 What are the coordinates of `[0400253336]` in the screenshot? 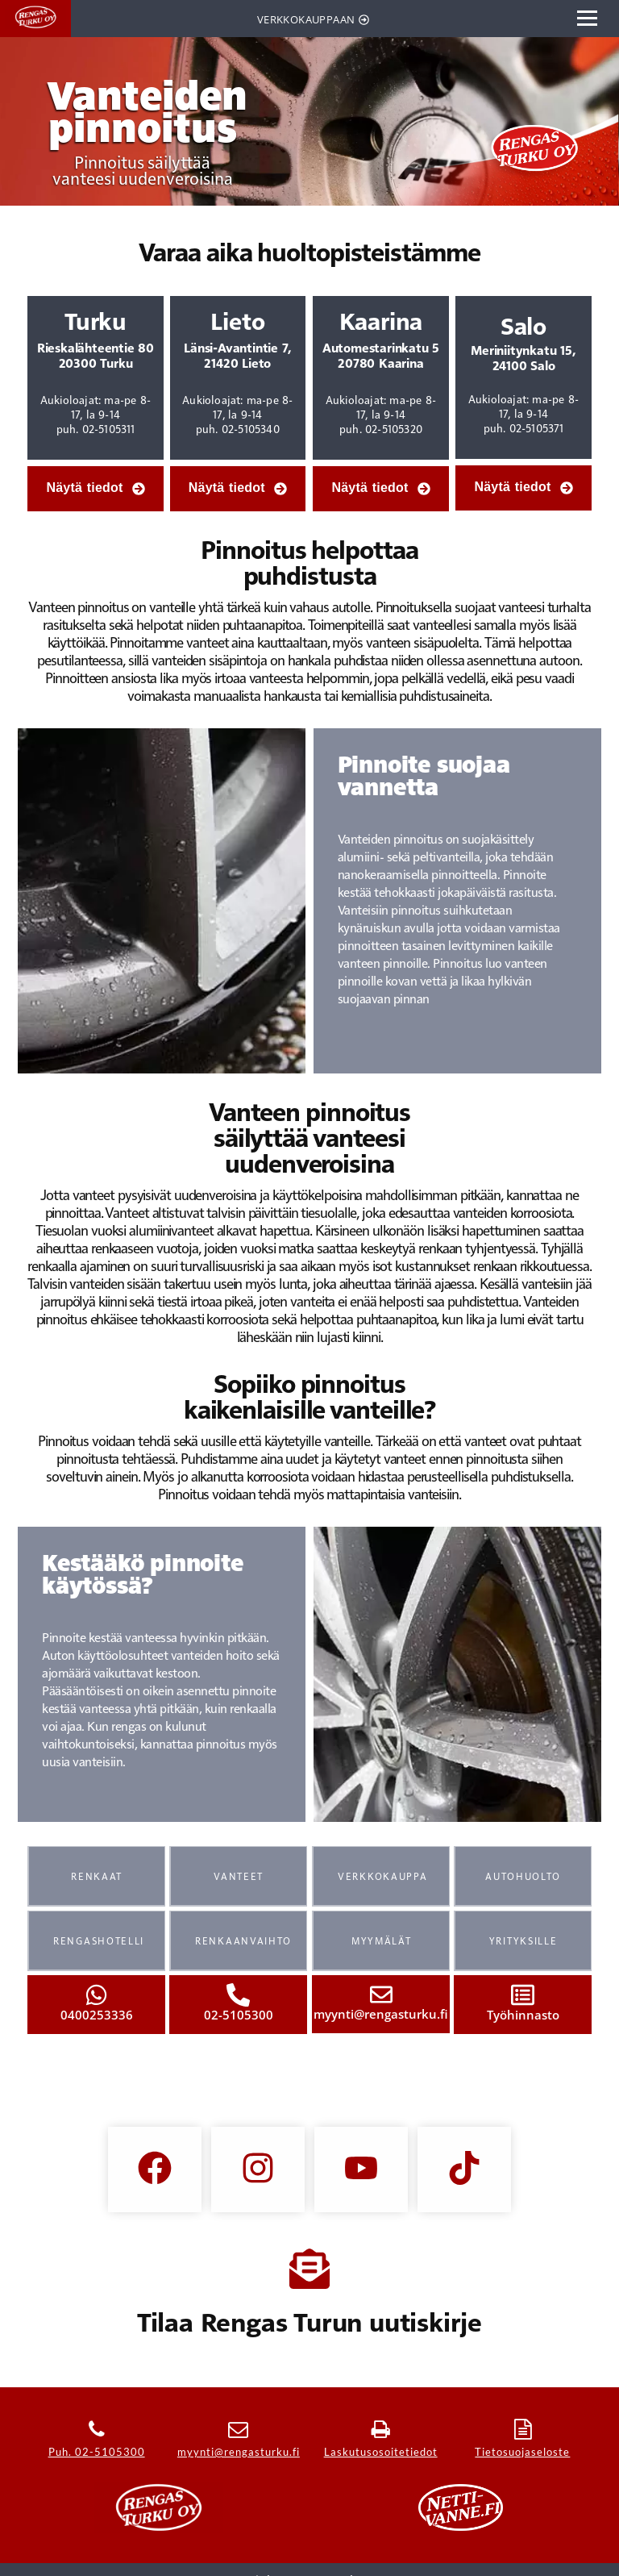 It's located at (96, 1995).